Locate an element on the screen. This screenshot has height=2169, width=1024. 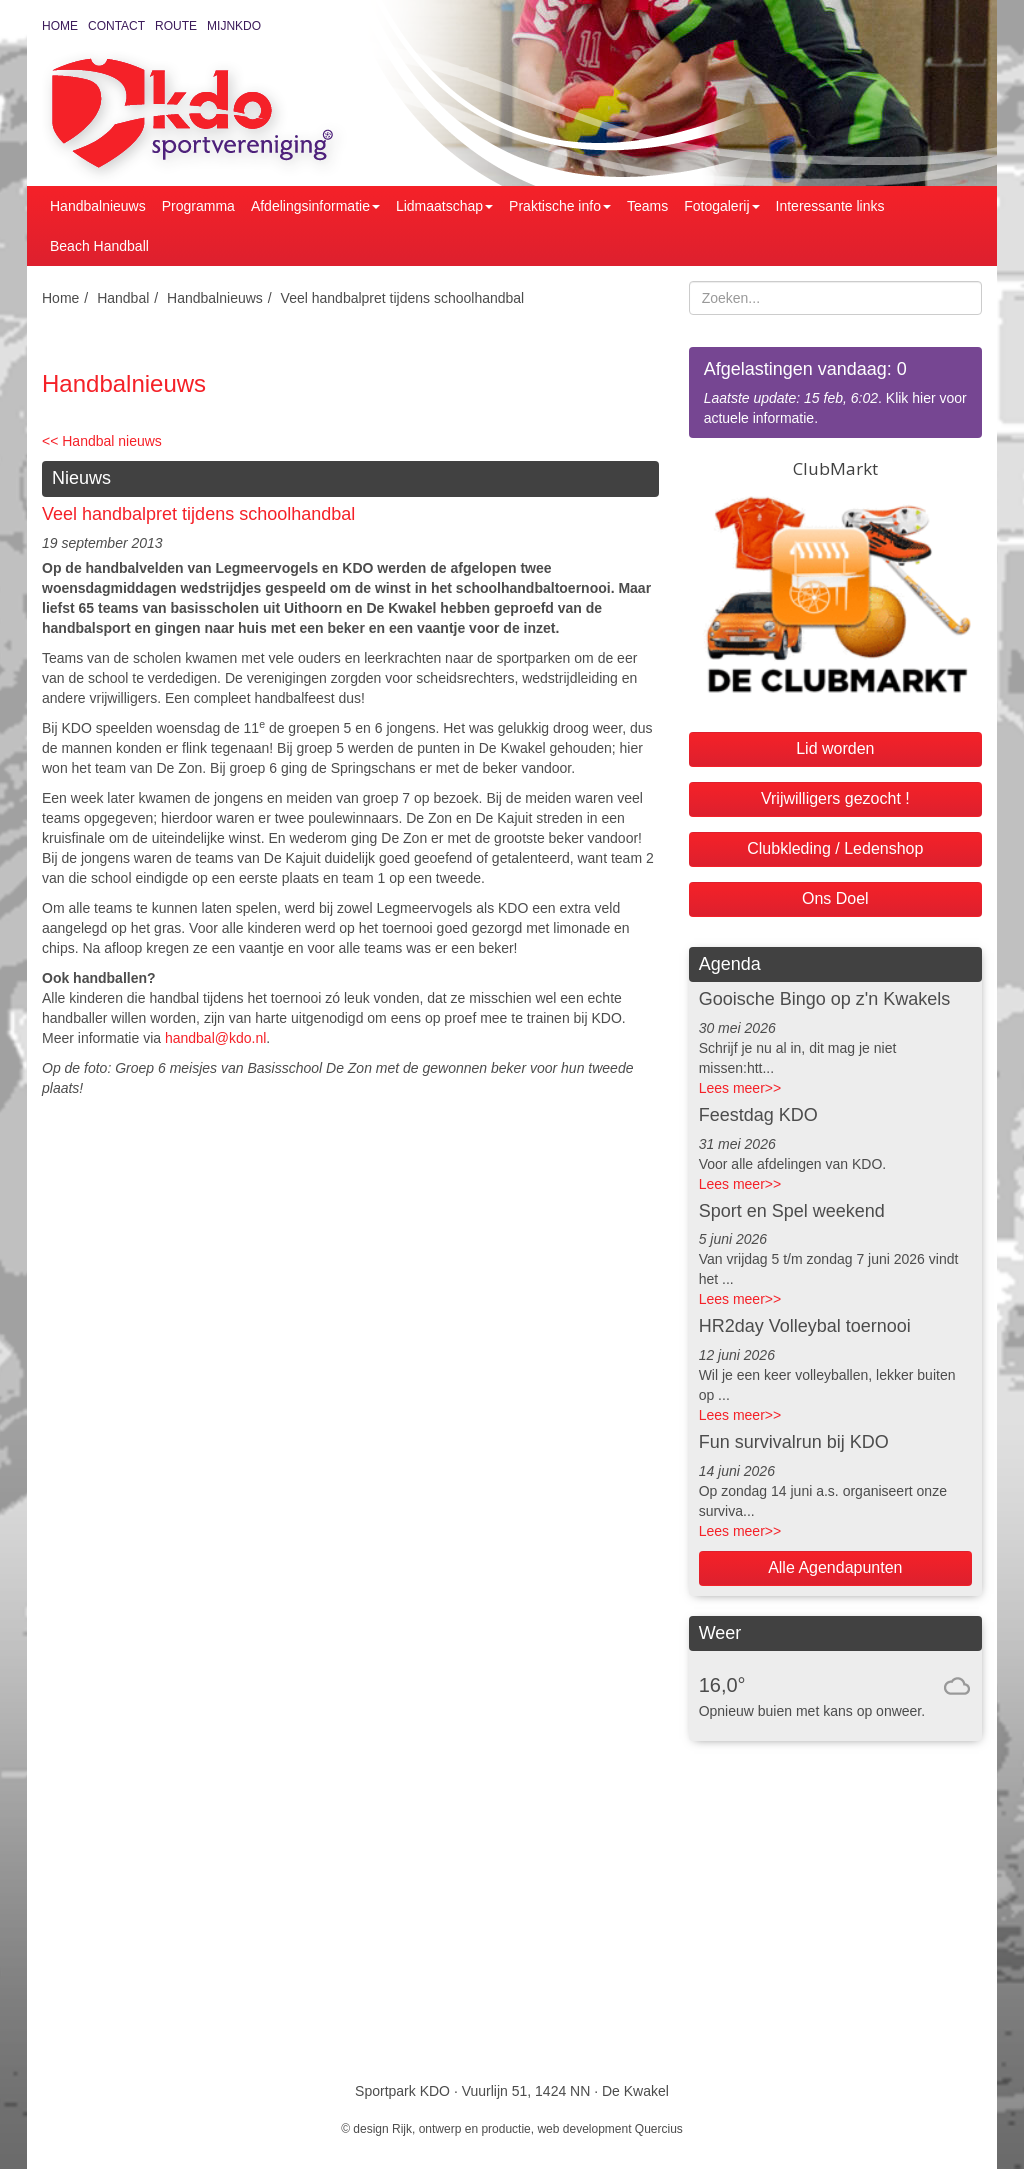
Gooische Bingo op z'n Kwakels is located at coordinates (825, 999).